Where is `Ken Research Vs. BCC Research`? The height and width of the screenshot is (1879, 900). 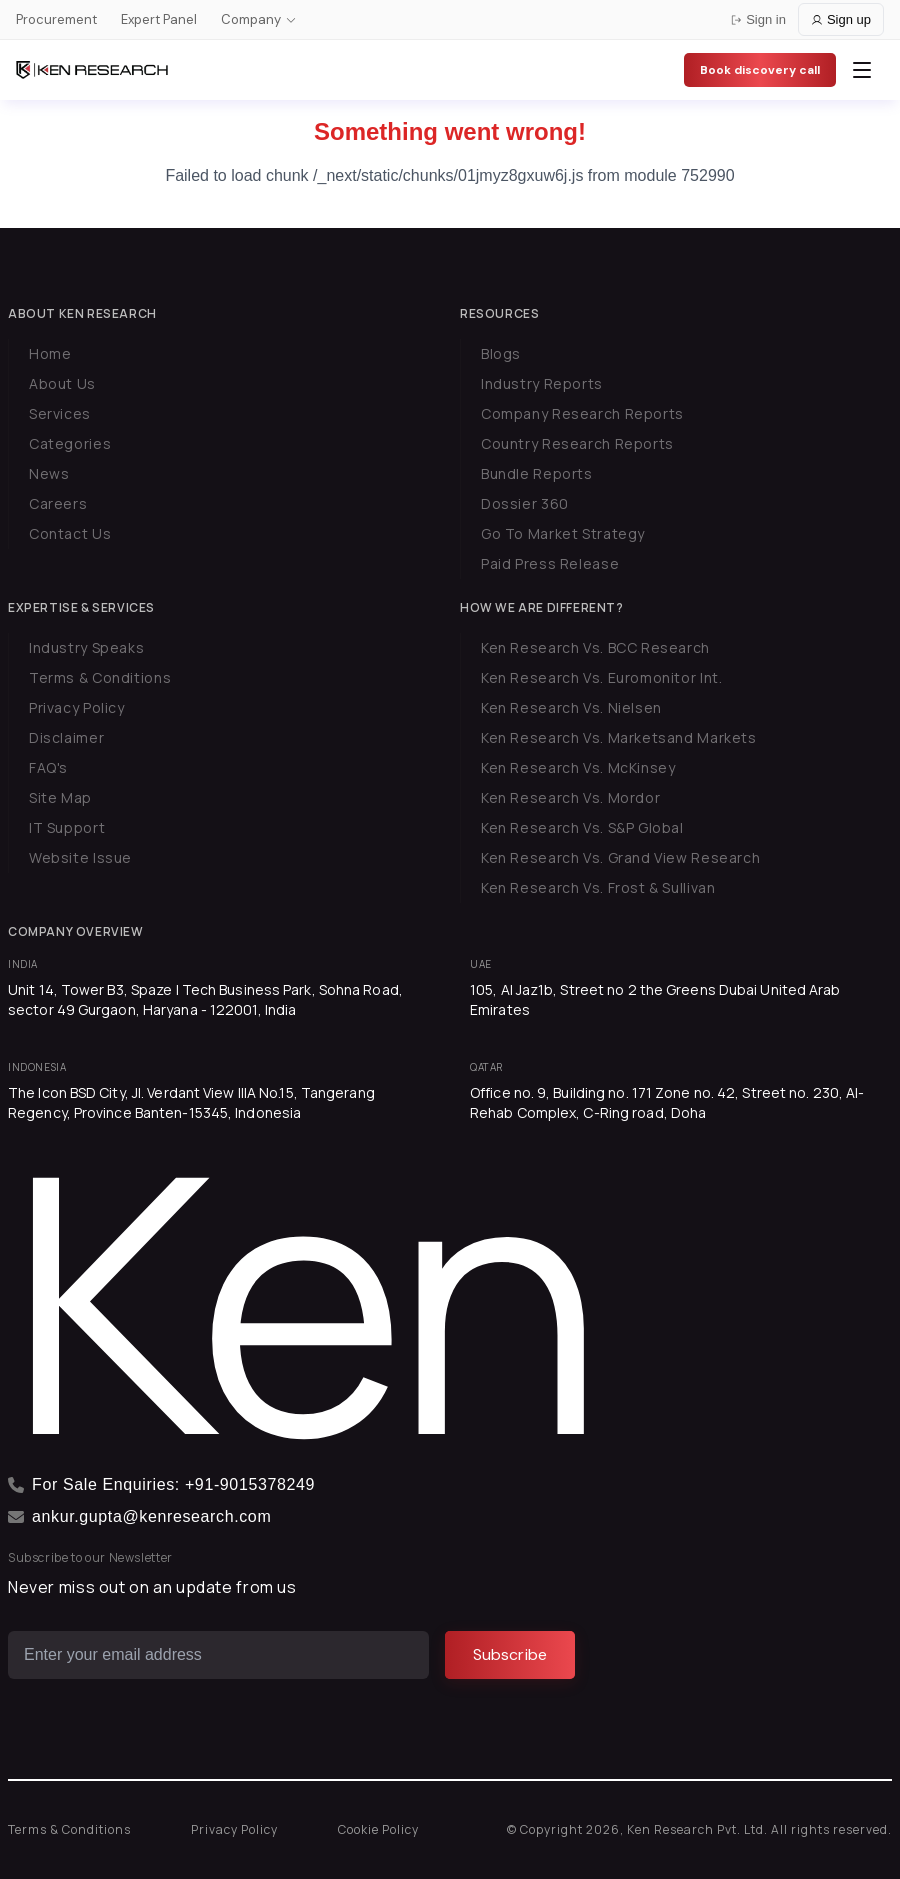 Ken Research Vs. BCC Research is located at coordinates (595, 647).